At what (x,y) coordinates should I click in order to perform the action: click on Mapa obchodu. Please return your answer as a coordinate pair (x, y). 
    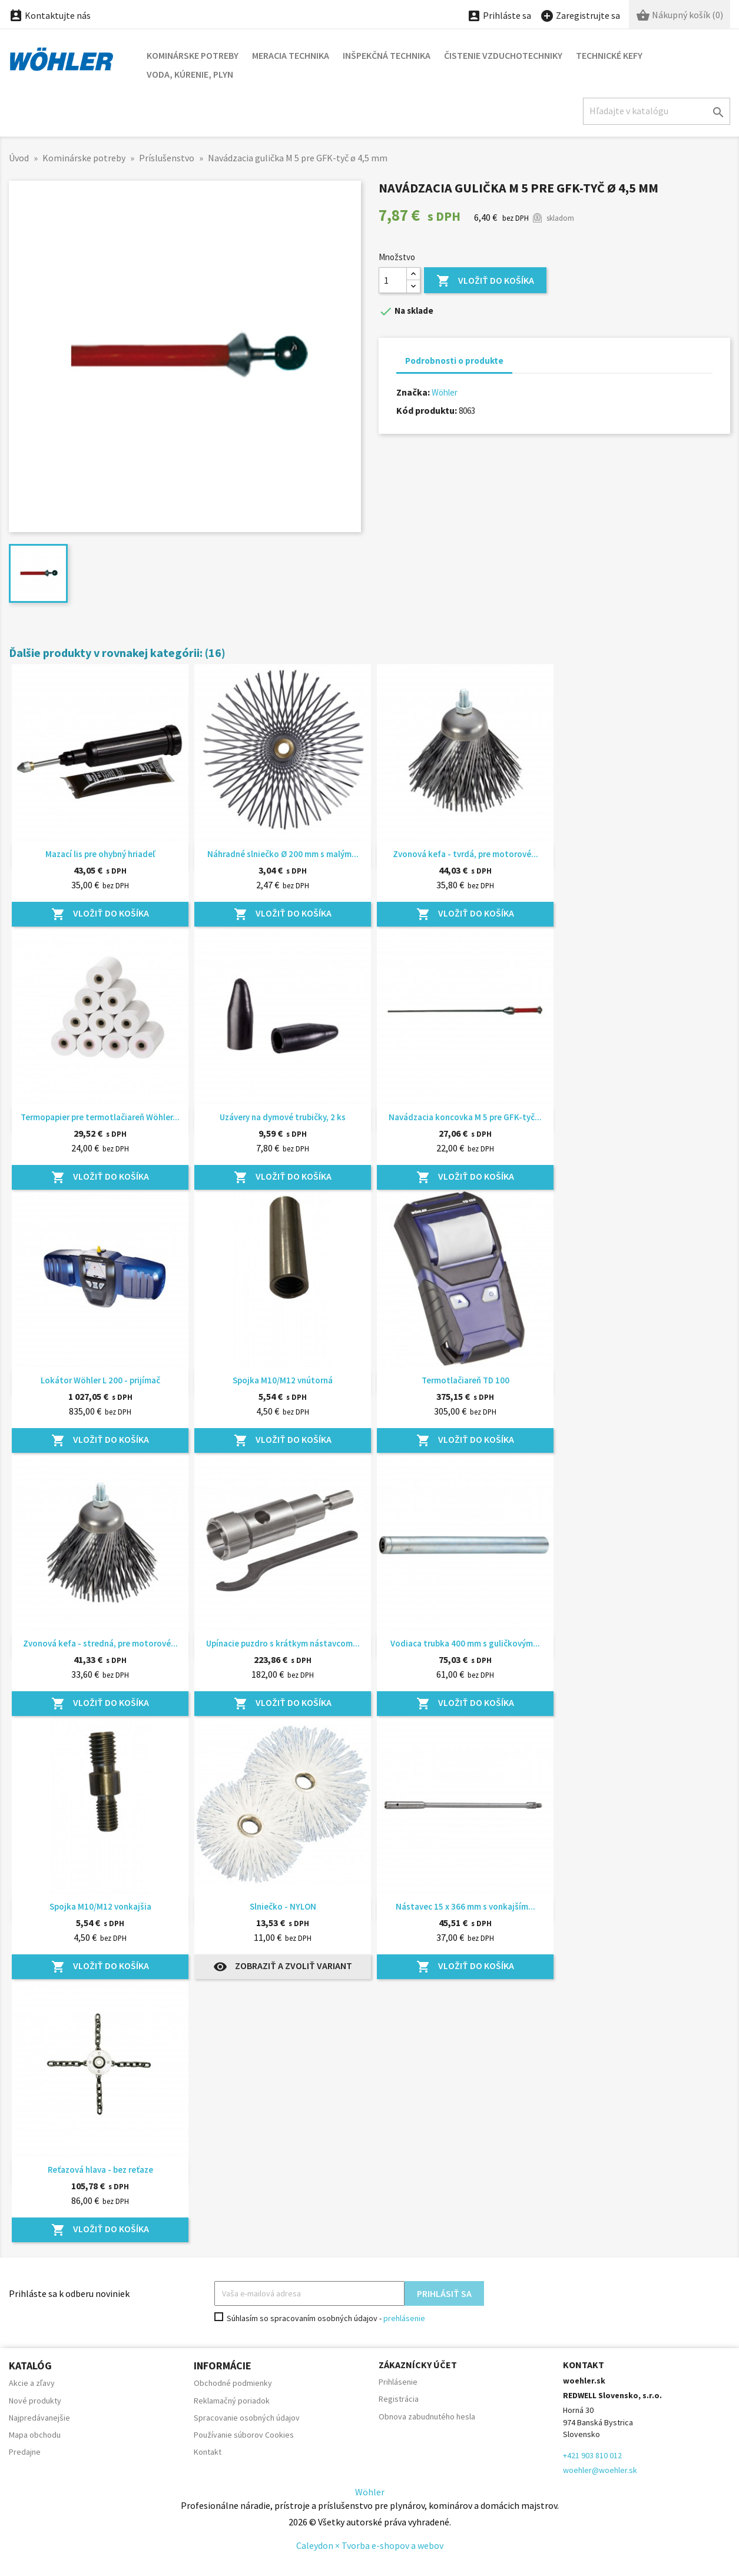
    Looking at the image, I should click on (35, 2434).